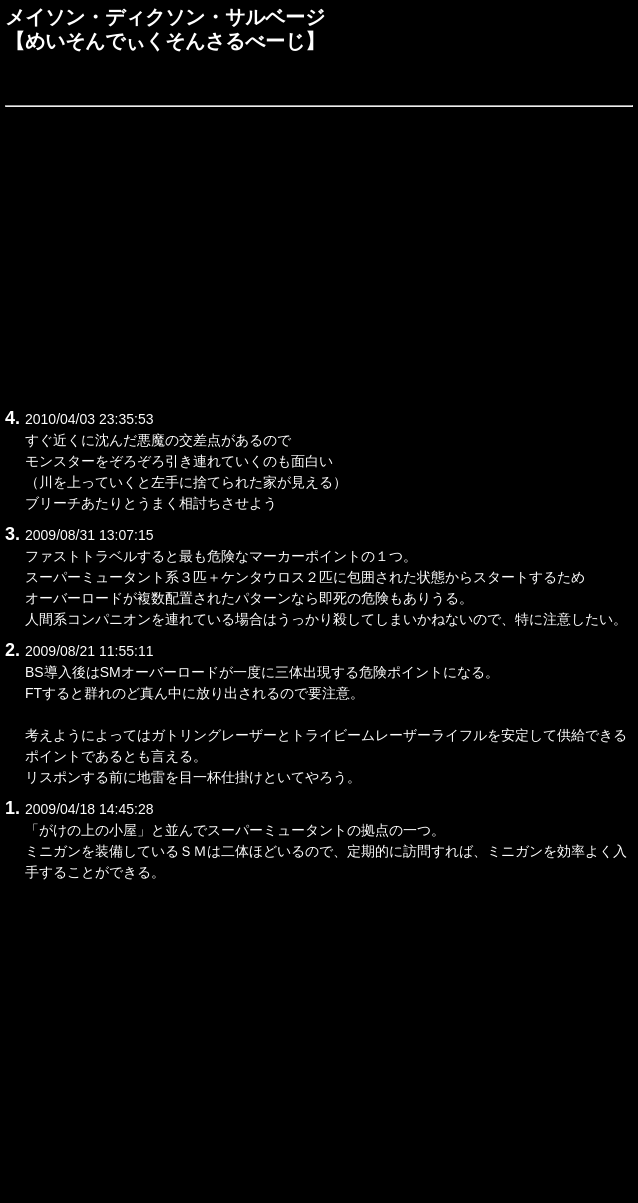  Describe the element at coordinates (319, 254) in the screenshot. I see `[Advertisement]` at that location.